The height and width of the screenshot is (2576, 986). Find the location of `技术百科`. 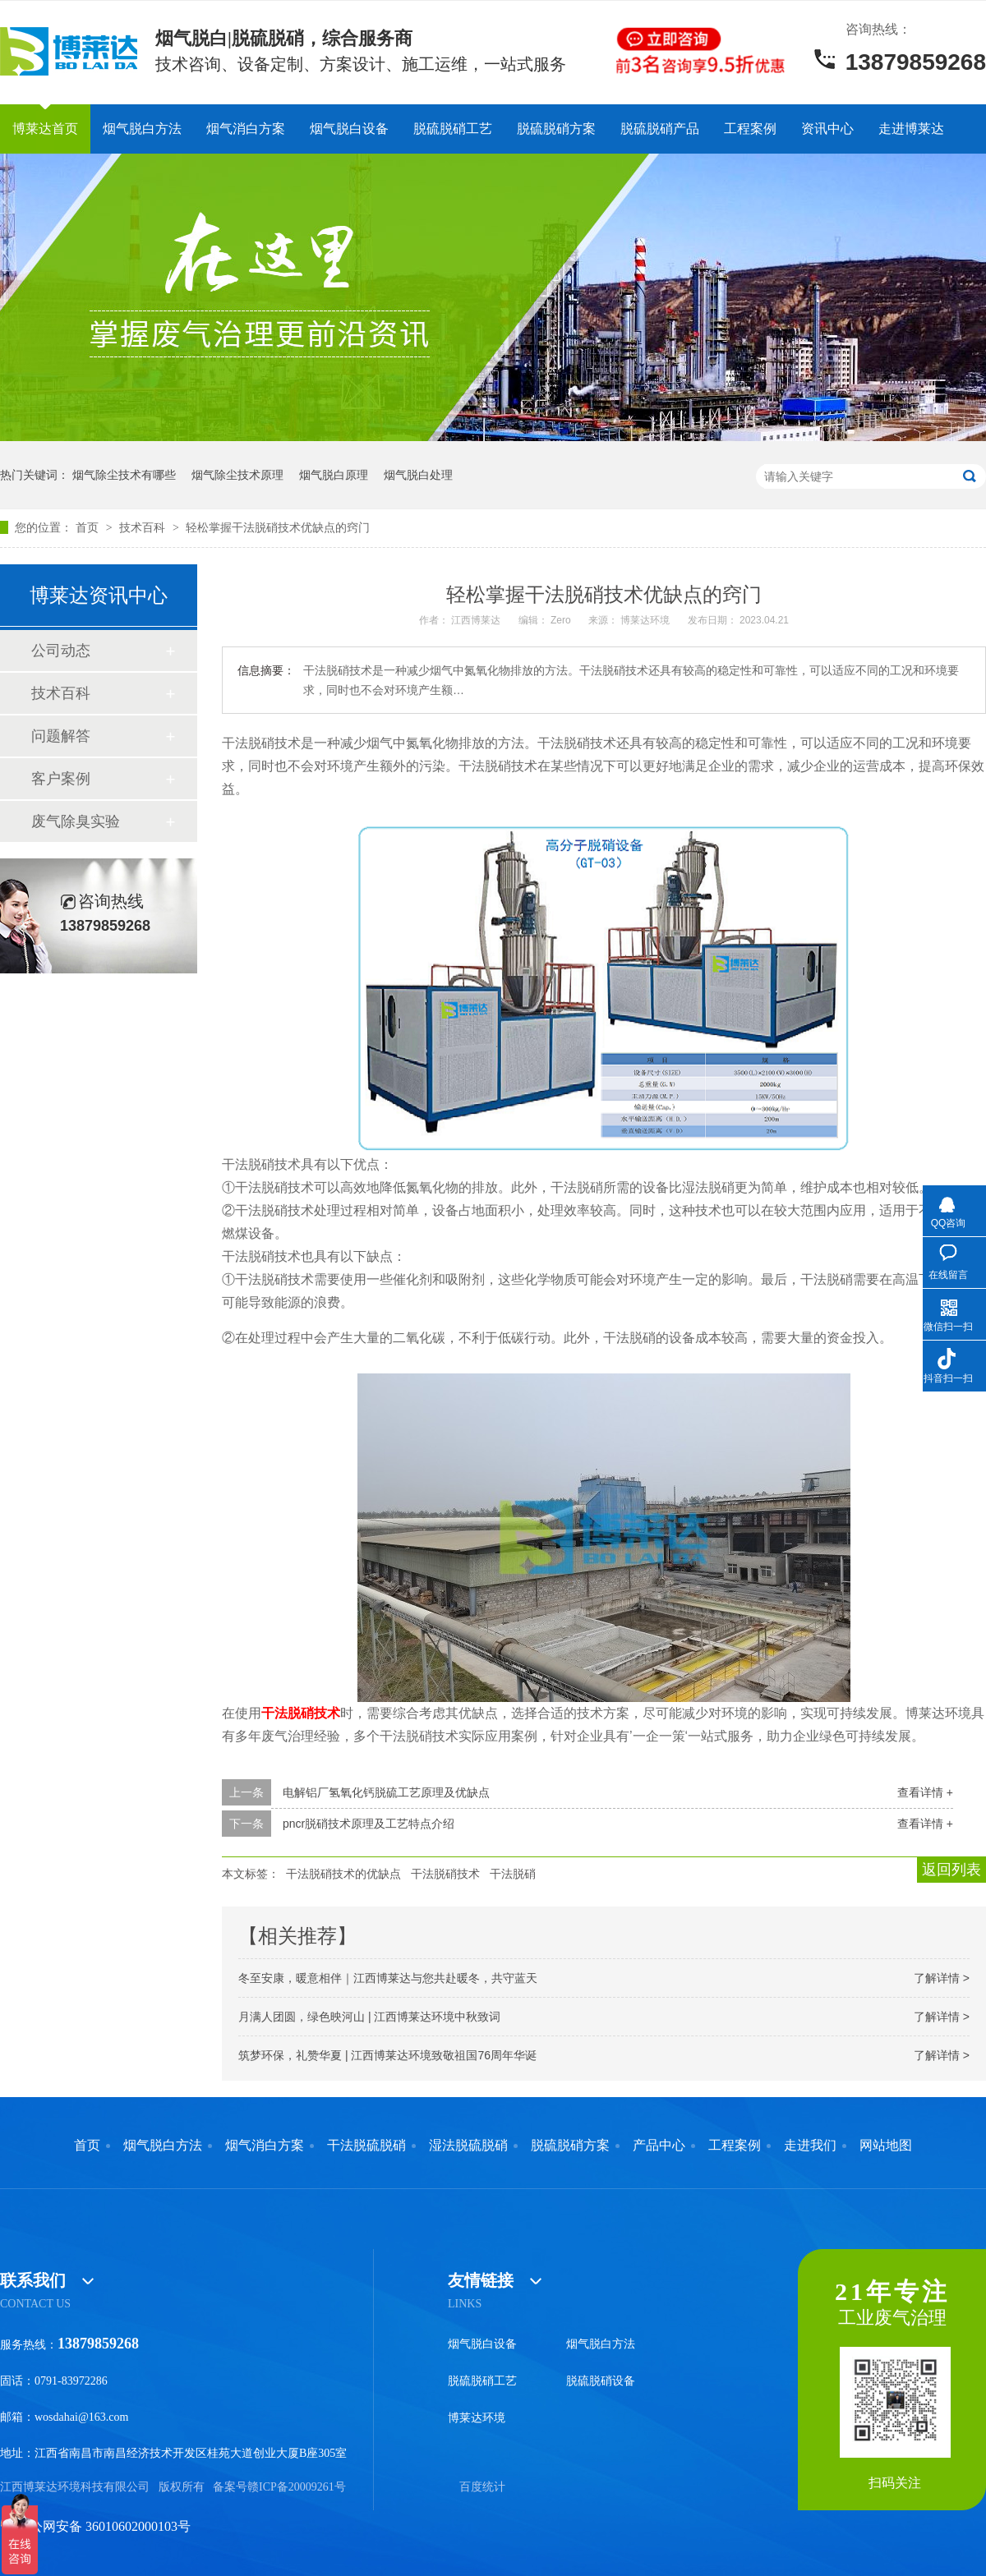

技术百科 is located at coordinates (143, 527).